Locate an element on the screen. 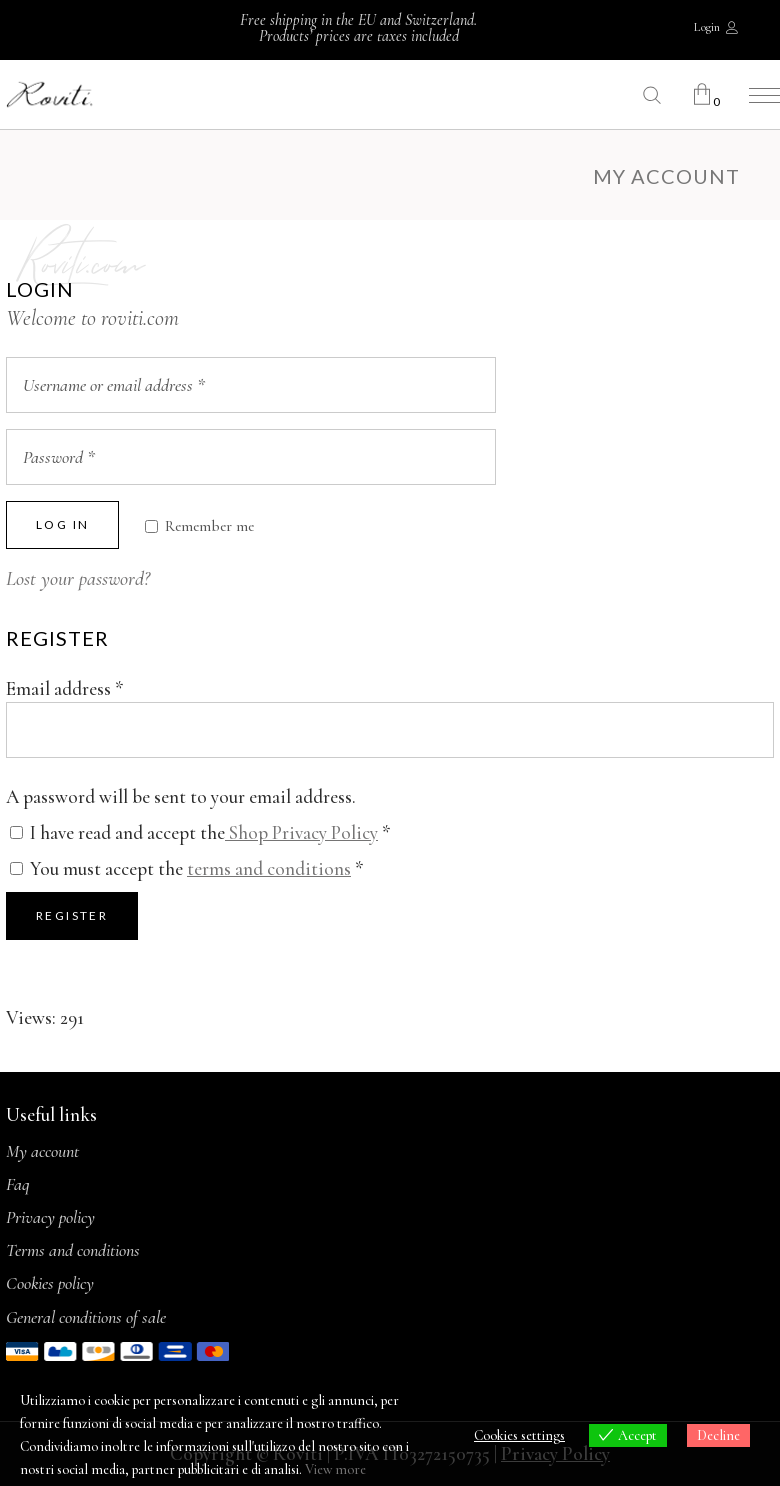  I have read and accept the is located at coordinates (200, 832).